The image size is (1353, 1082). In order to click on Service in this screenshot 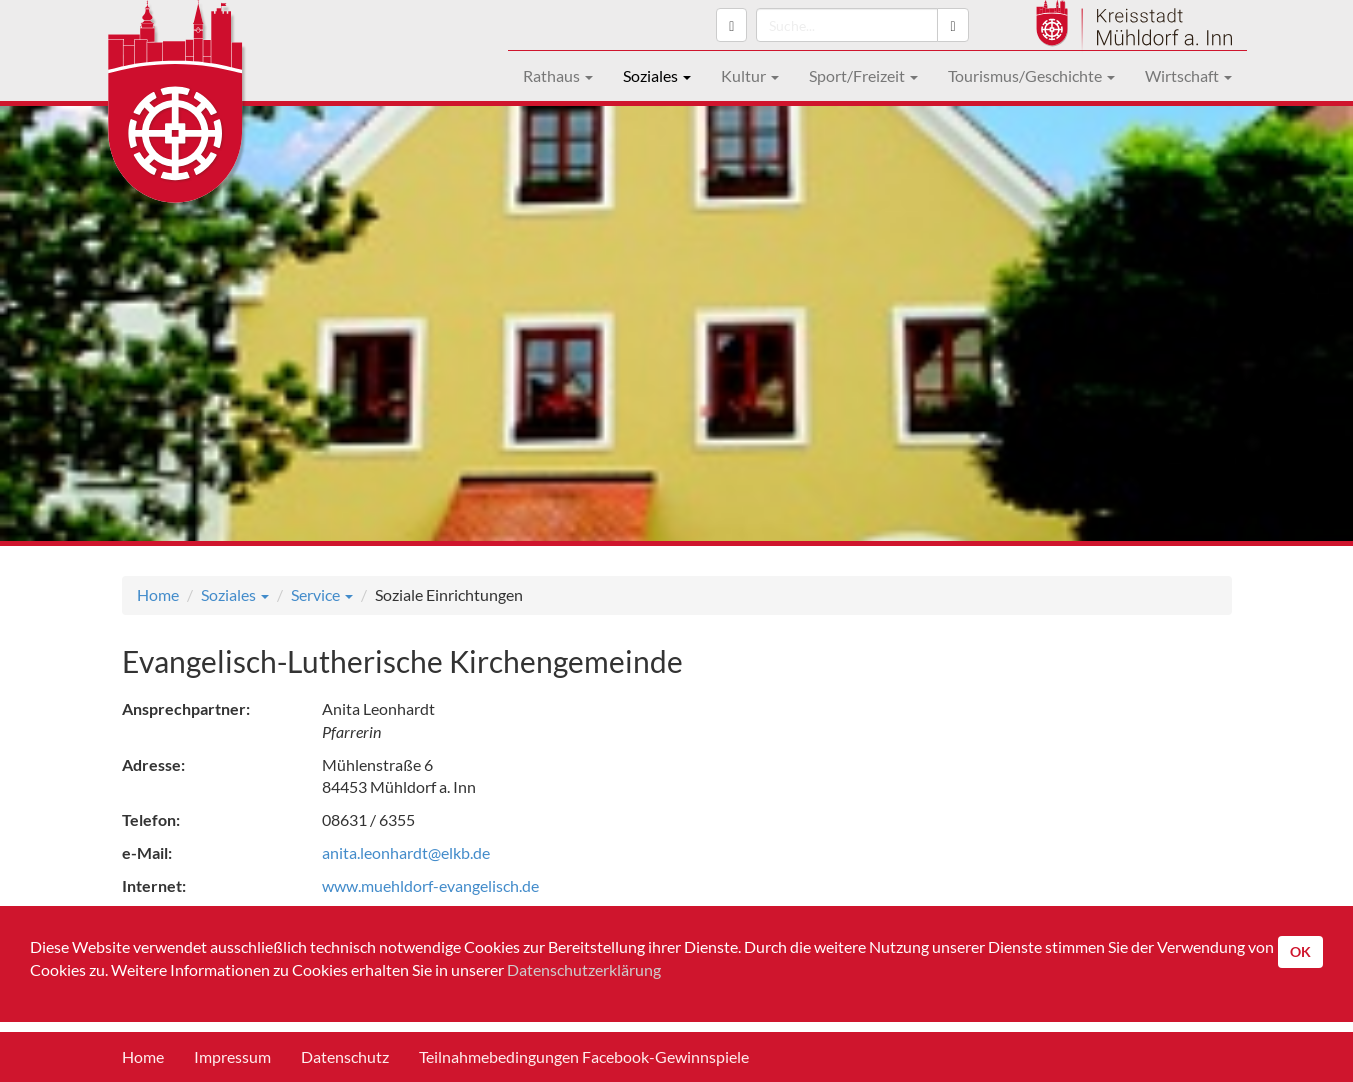, I will do `click(322, 594)`.